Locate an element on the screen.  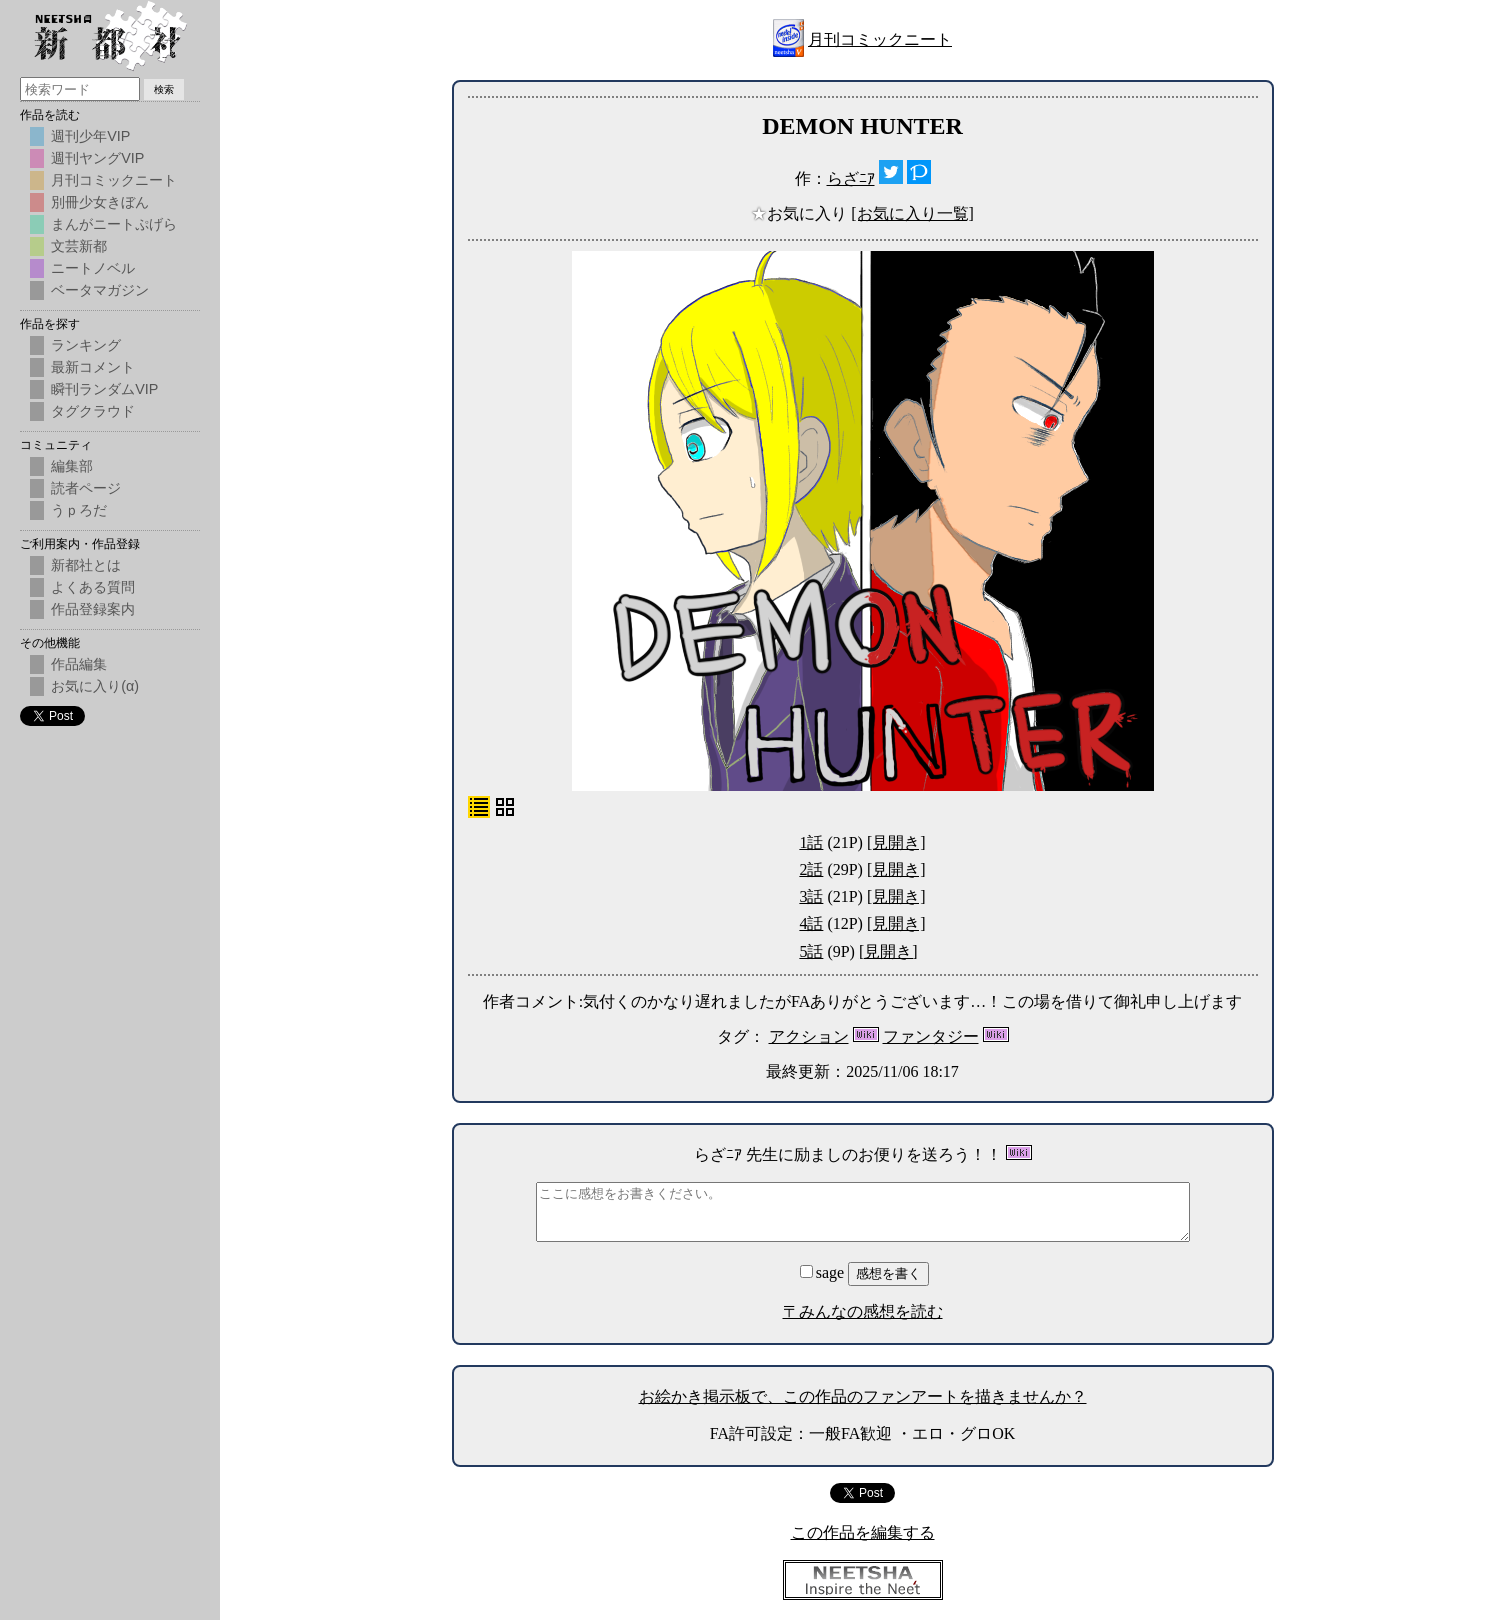
この作品を編集する is located at coordinates (863, 1532).